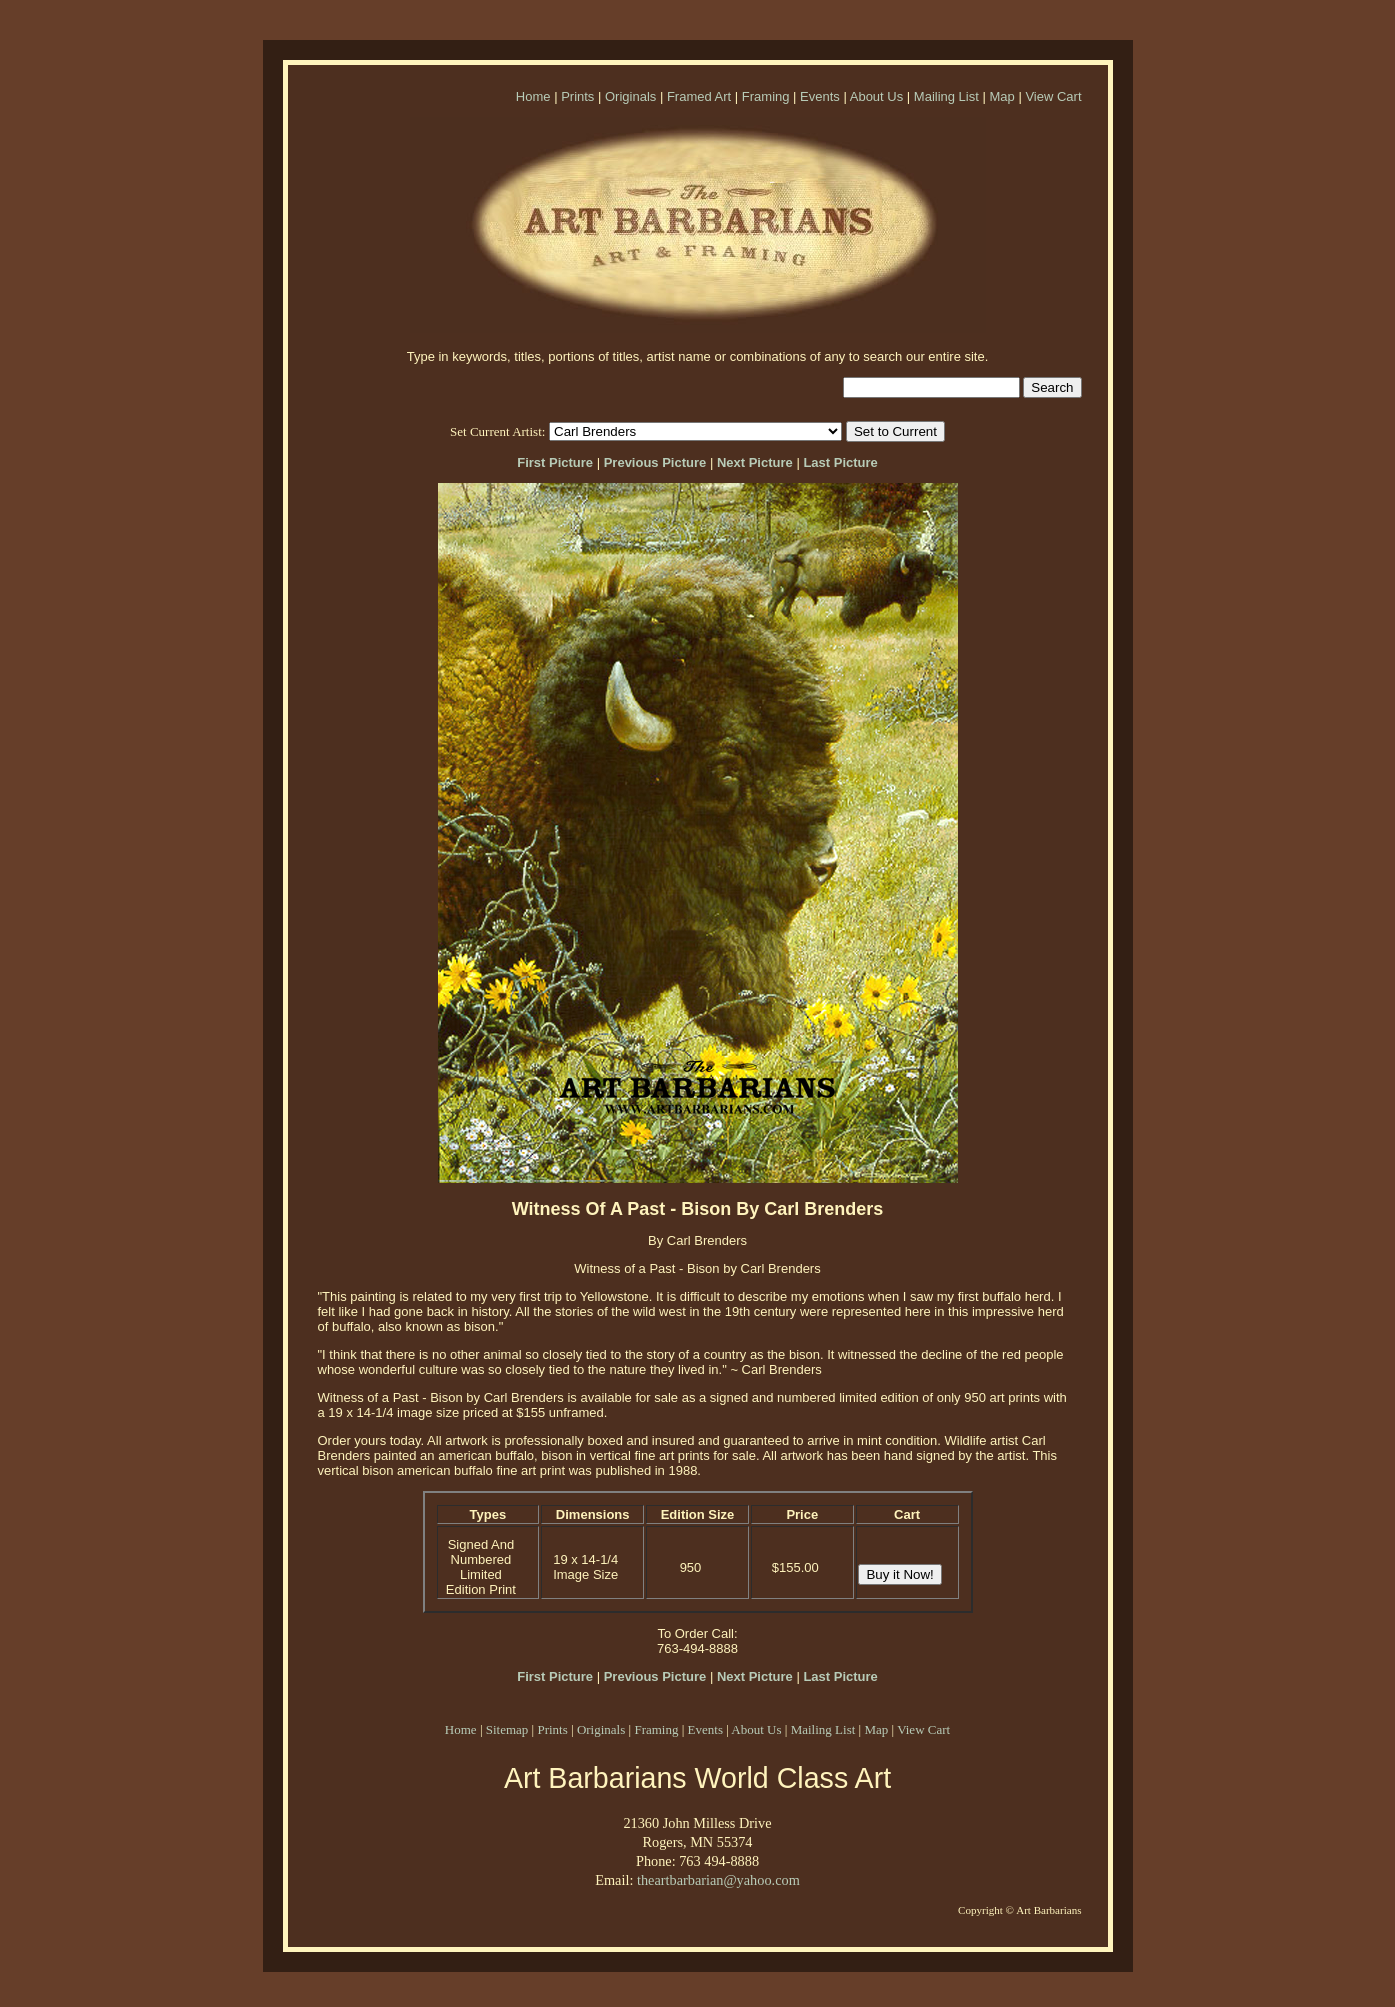  Describe the element at coordinates (699, 96) in the screenshot. I see `Framed Art` at that location.